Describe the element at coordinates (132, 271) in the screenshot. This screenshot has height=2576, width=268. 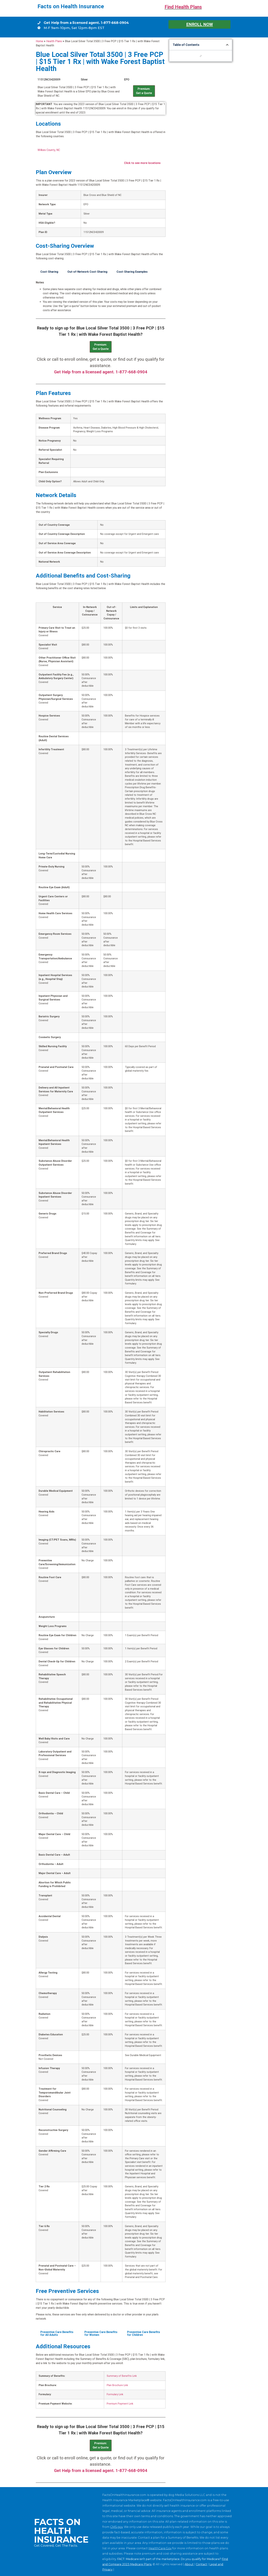
I see `Cost-Sharing Examples [tab]` at that location.